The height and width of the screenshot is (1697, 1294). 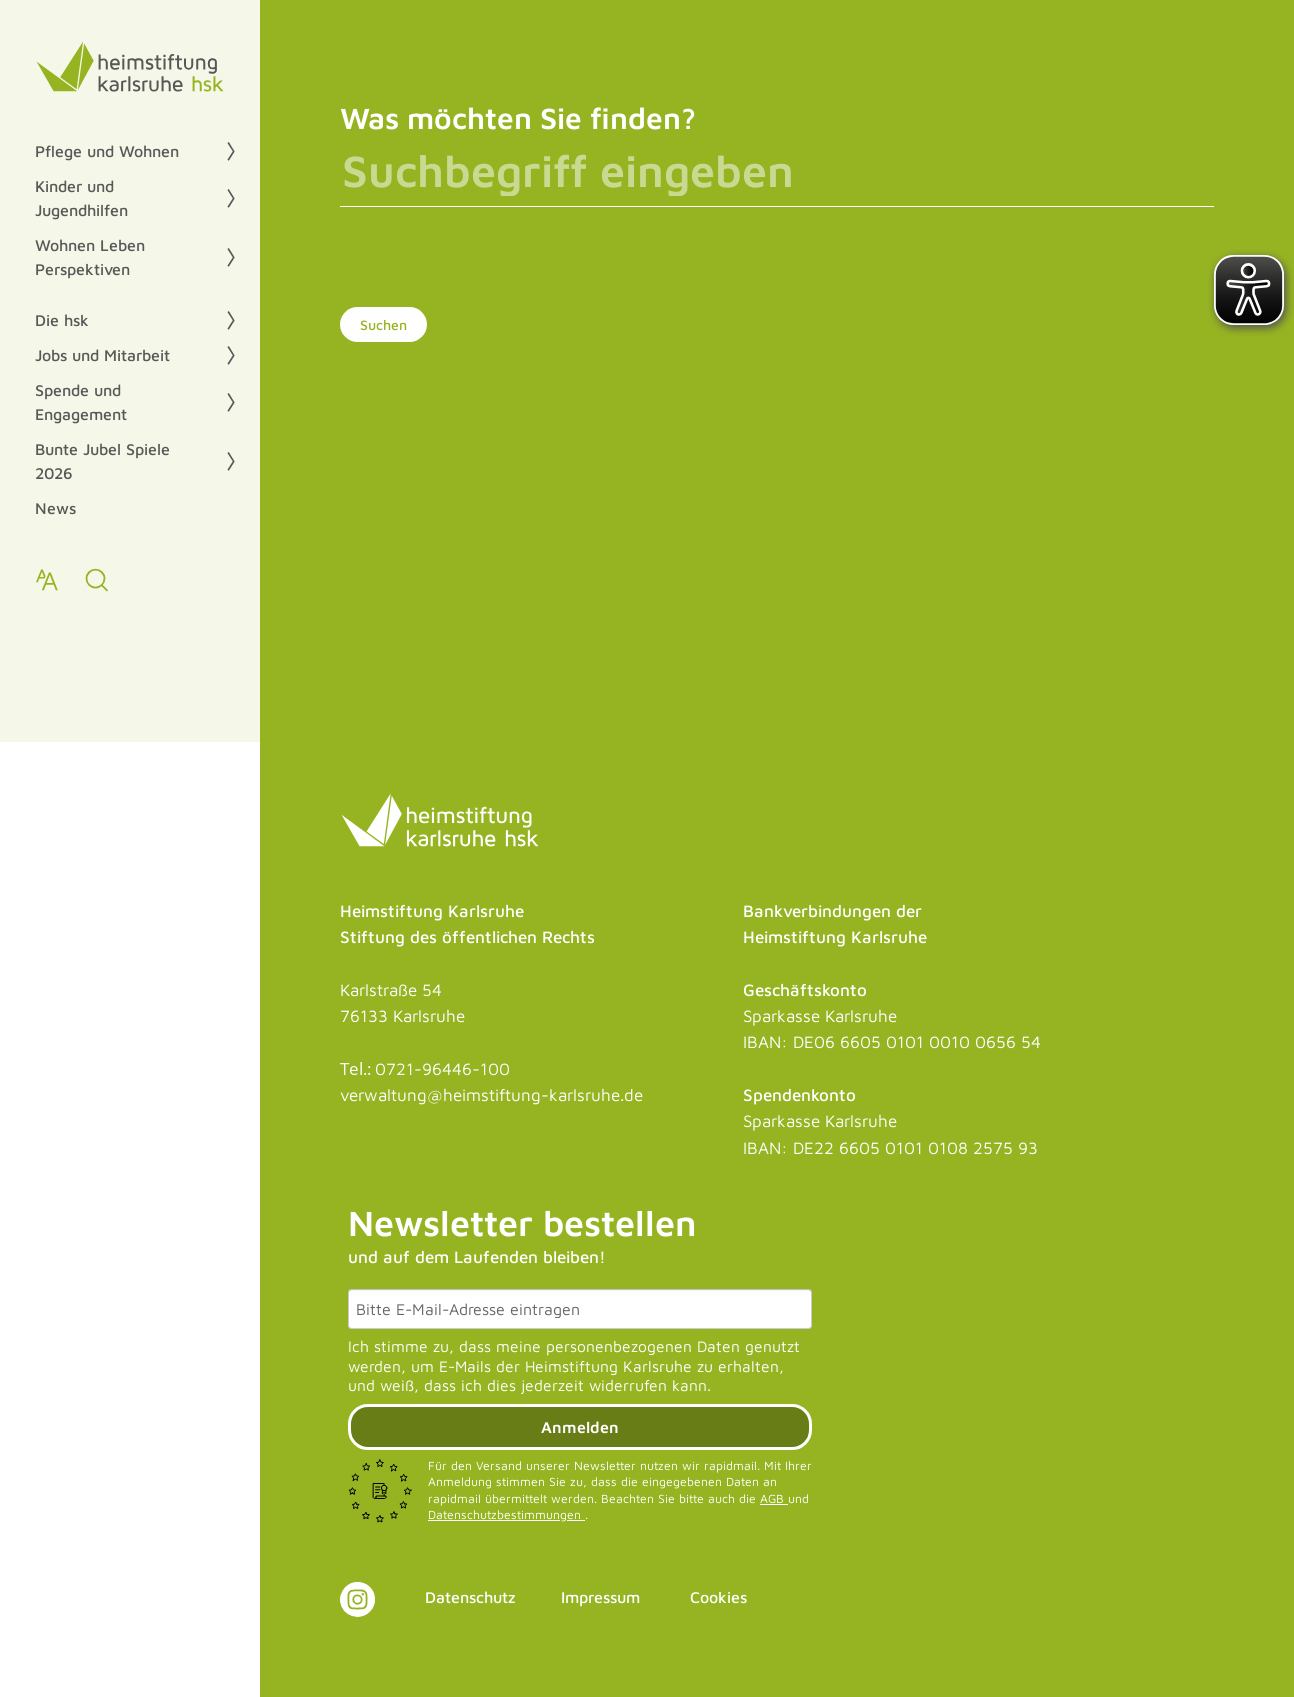 What do you see at coordinates (506, 1514) in the screenshot?
I see `Datenschutzbestimmungen` at bounding box center [506, 1514].